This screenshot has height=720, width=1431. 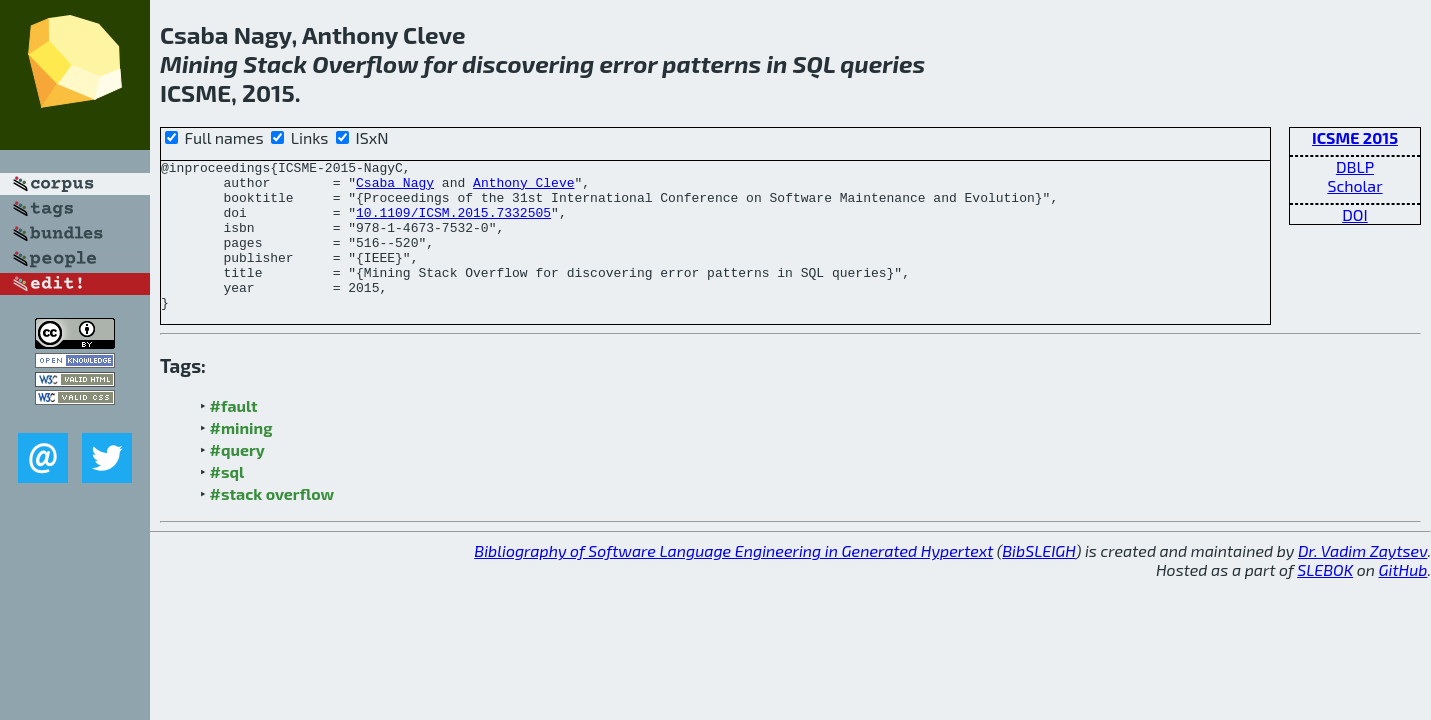 I want to click on Scholar, so click(x=1354, y=185).